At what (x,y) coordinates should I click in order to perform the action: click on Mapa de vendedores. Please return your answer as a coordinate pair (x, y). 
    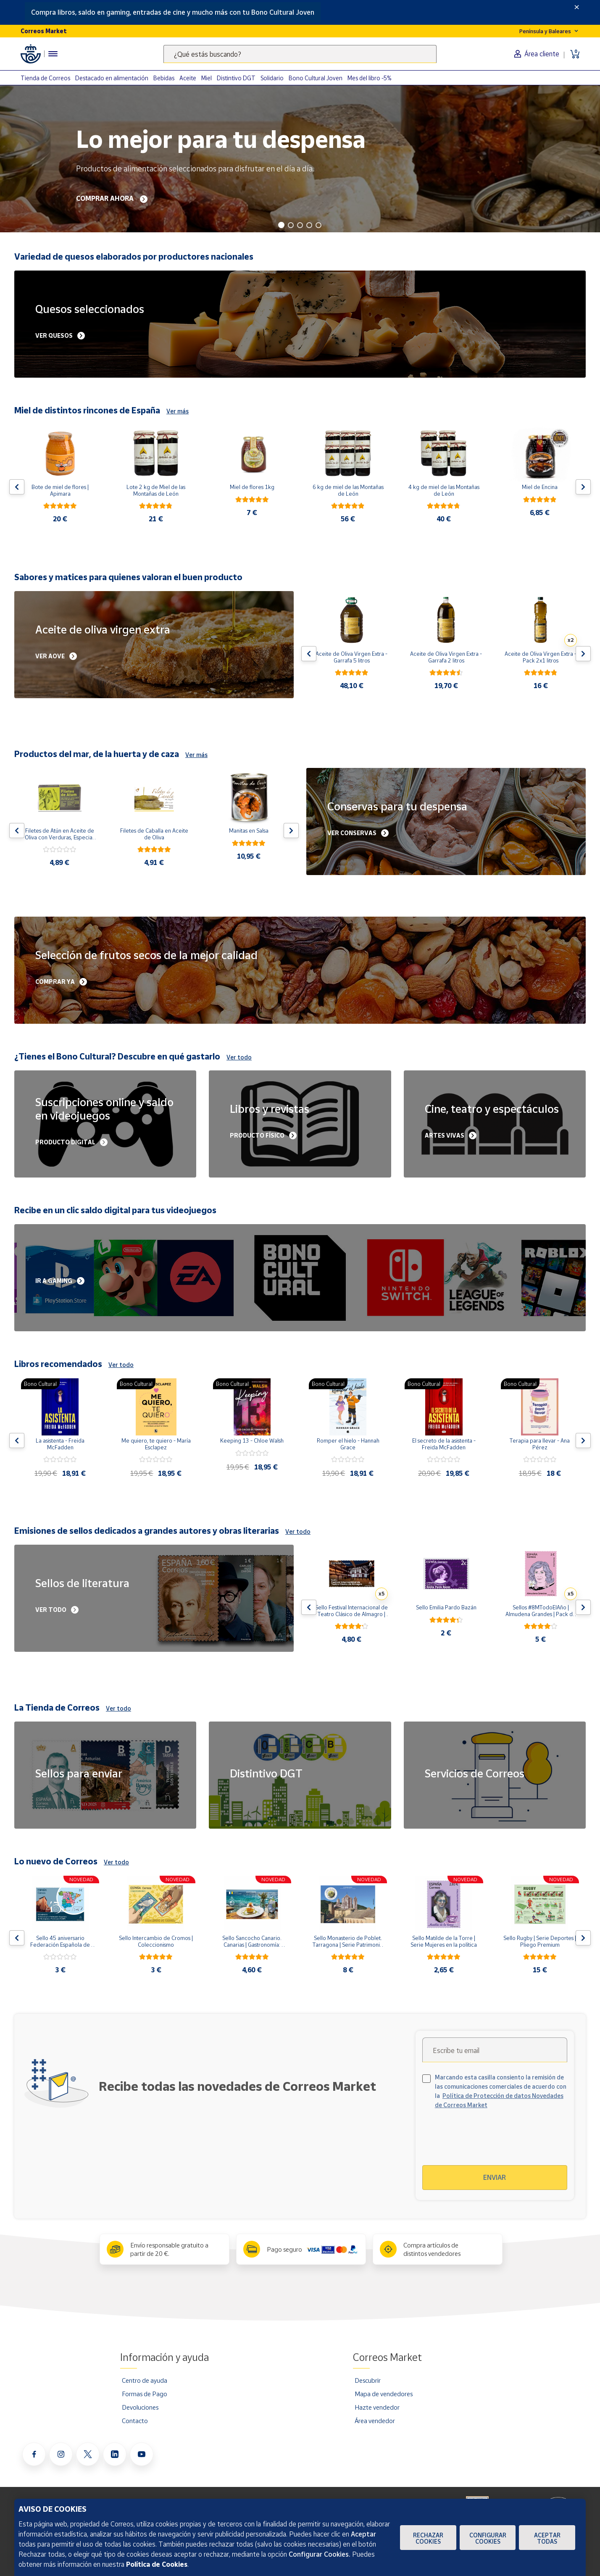
    Looking at the image, I should click on (384, 2393).